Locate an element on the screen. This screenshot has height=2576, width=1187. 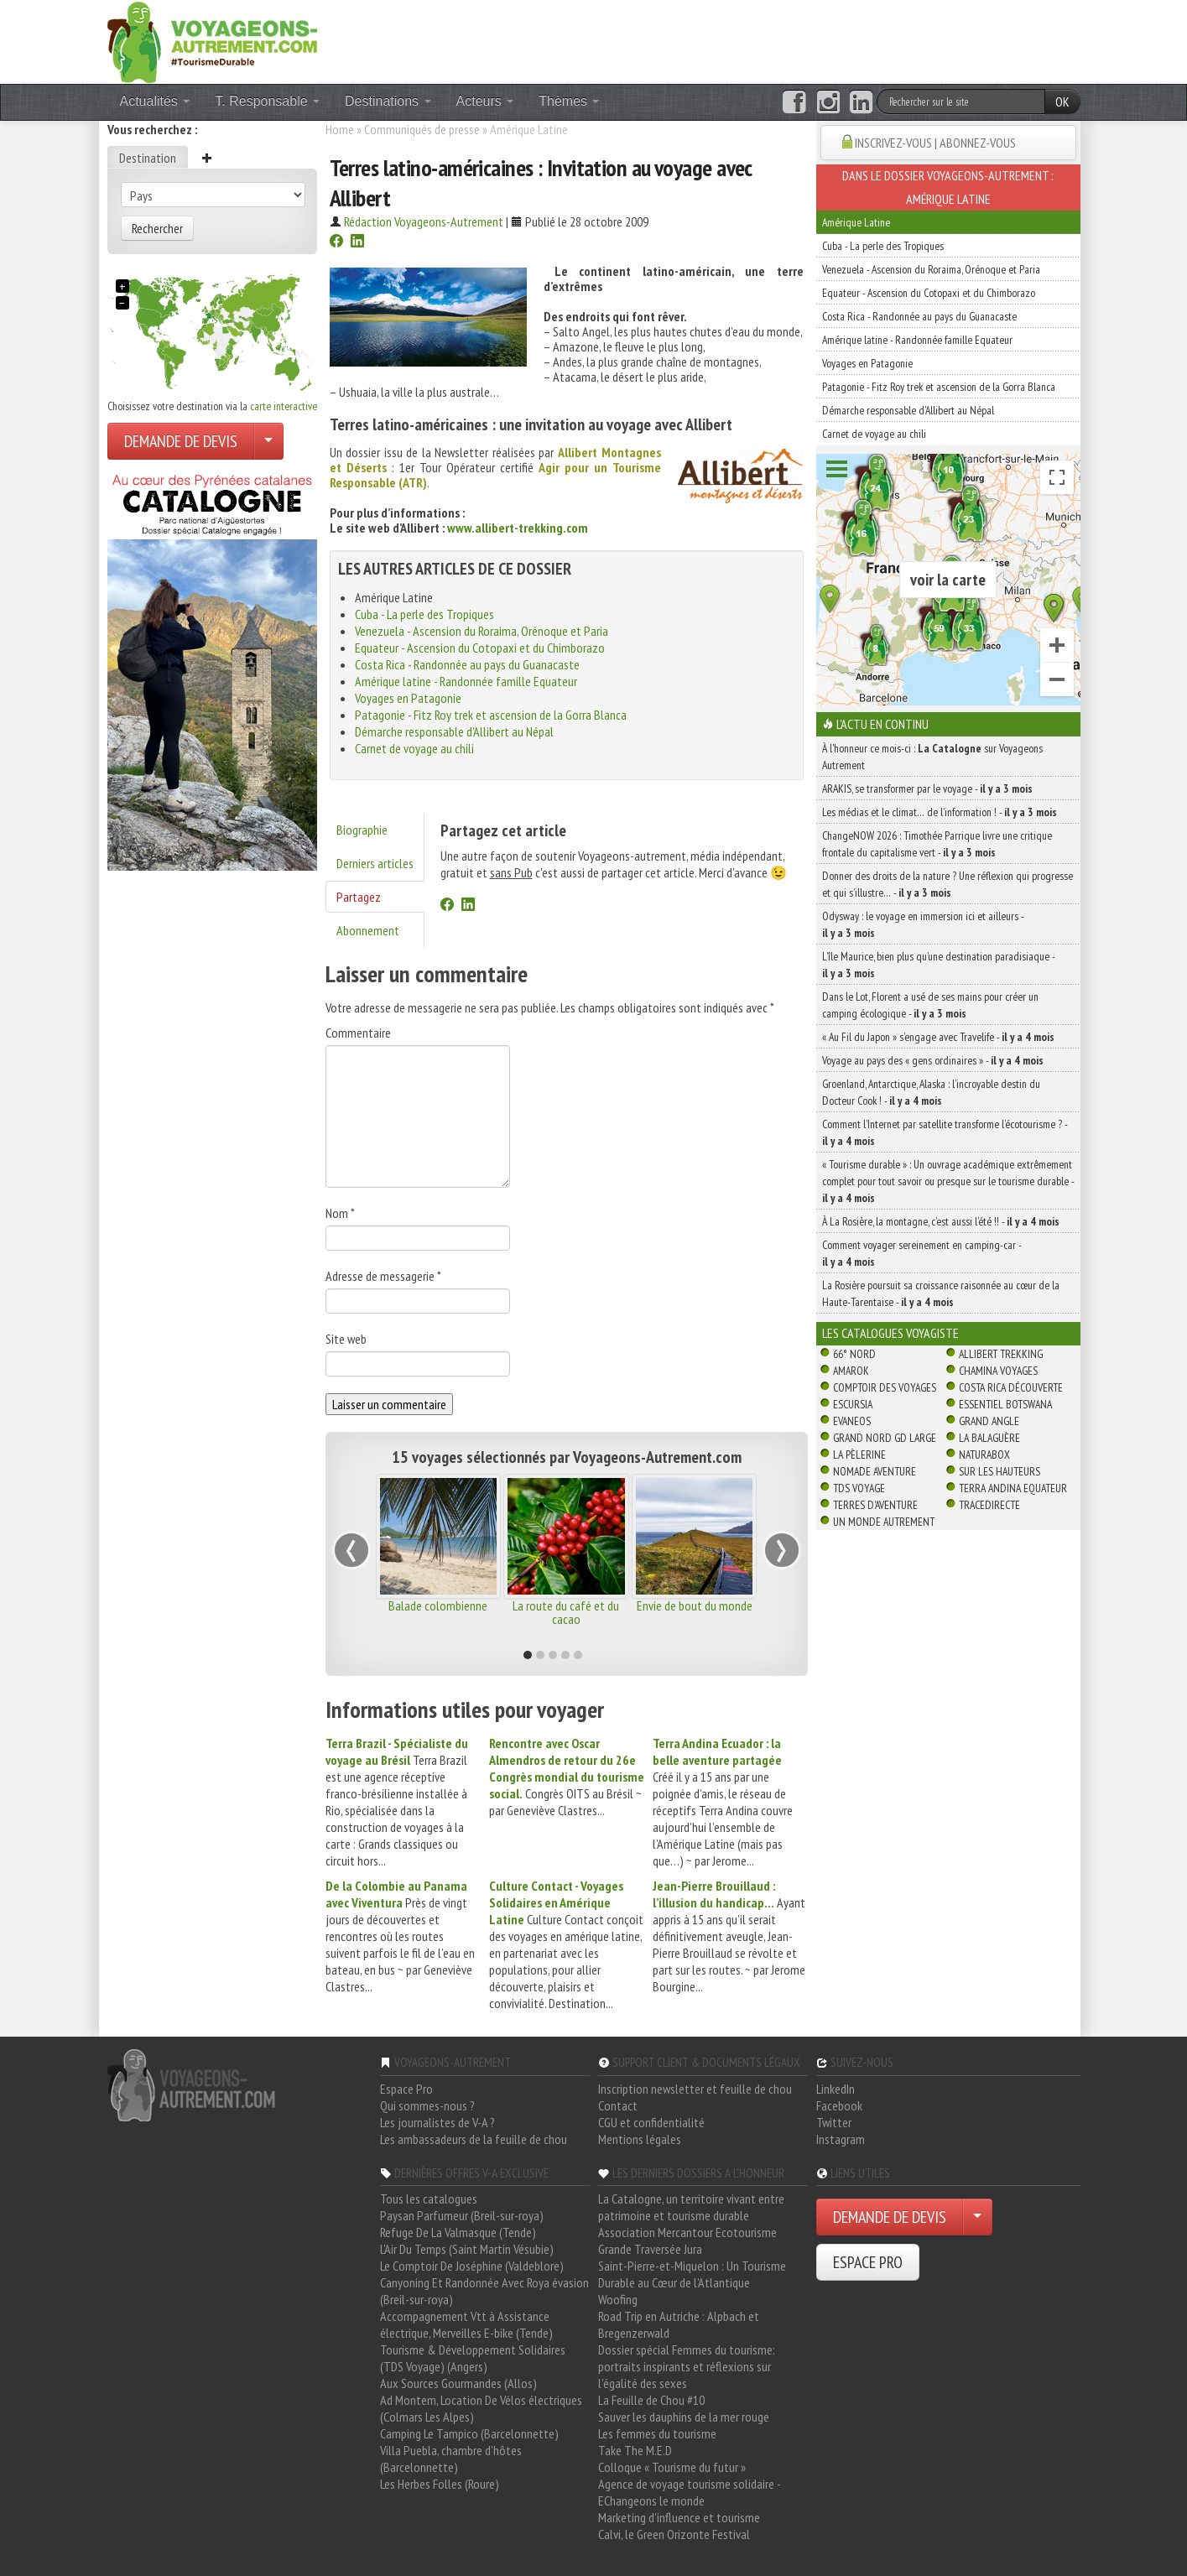
Derniers articles is located at coordinates (375, 863).